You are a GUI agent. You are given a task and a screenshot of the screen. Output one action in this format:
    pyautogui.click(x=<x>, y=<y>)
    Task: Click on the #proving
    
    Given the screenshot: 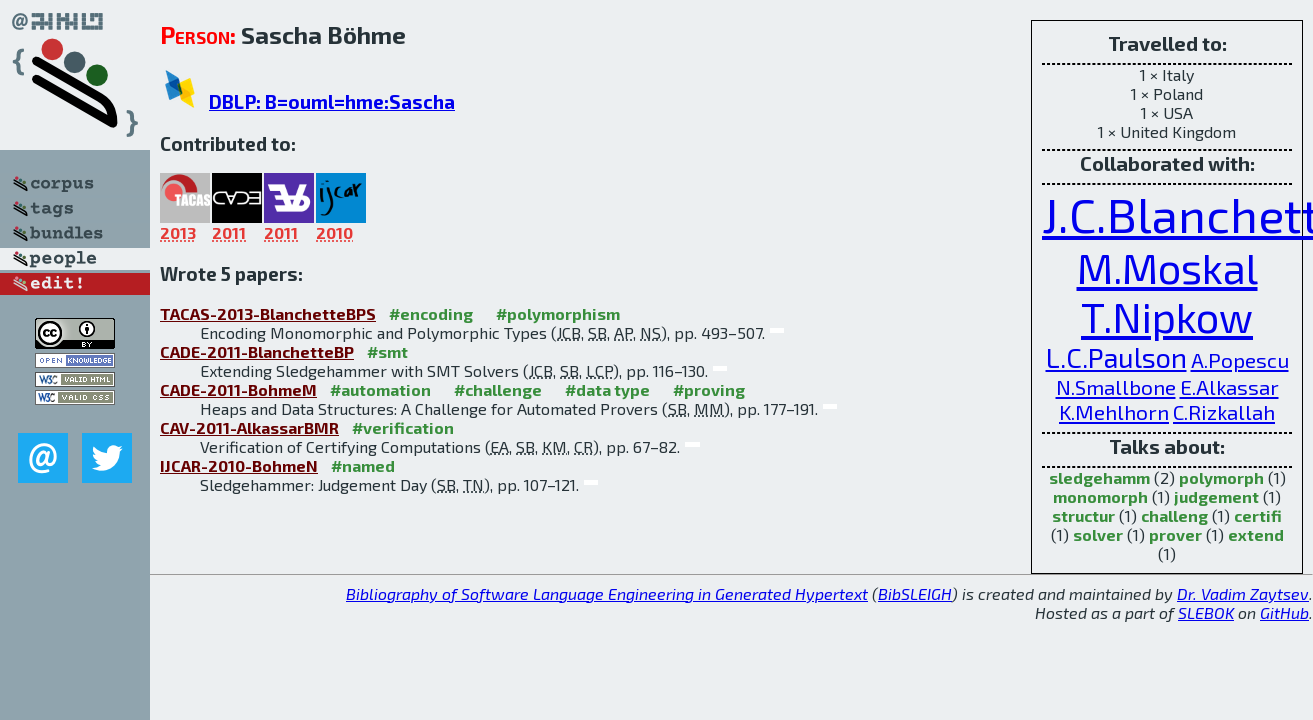 What is the action you would take?
    pyautogui.click(x=709, y=389)
    